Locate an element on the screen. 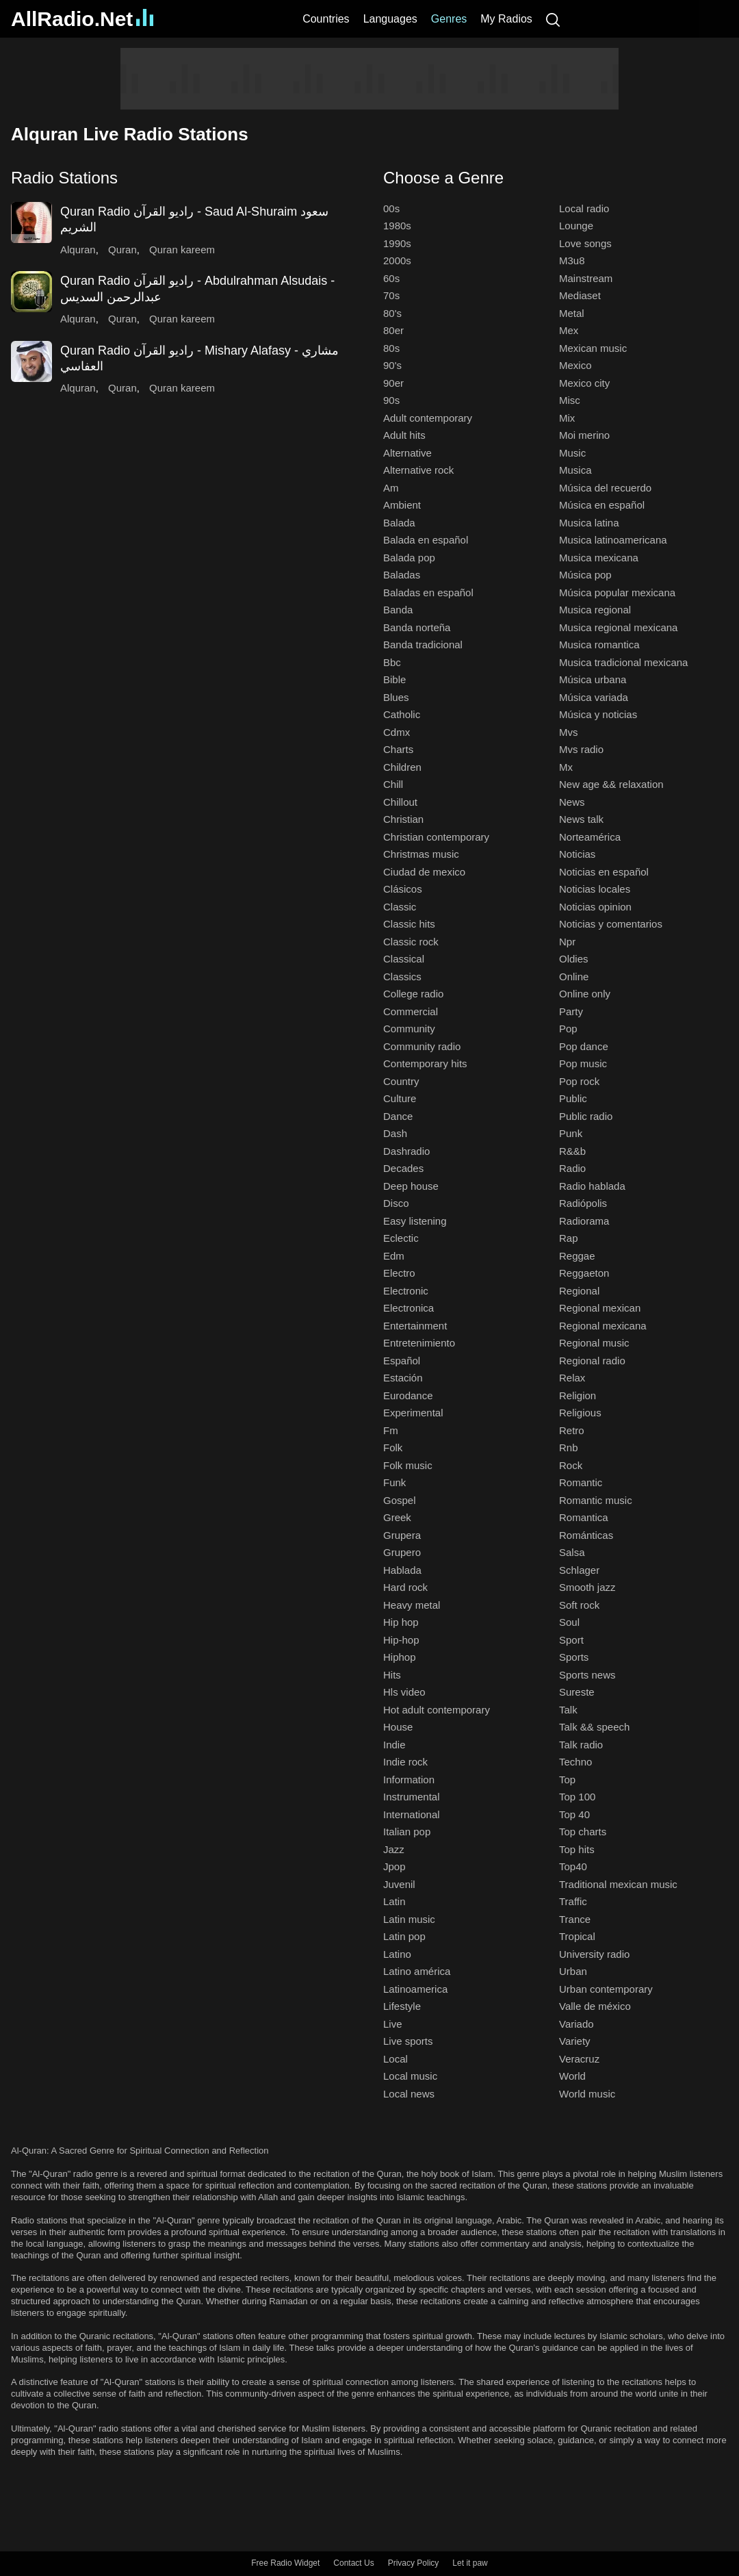  Radiópolis is located at coordinates (583, 1203).